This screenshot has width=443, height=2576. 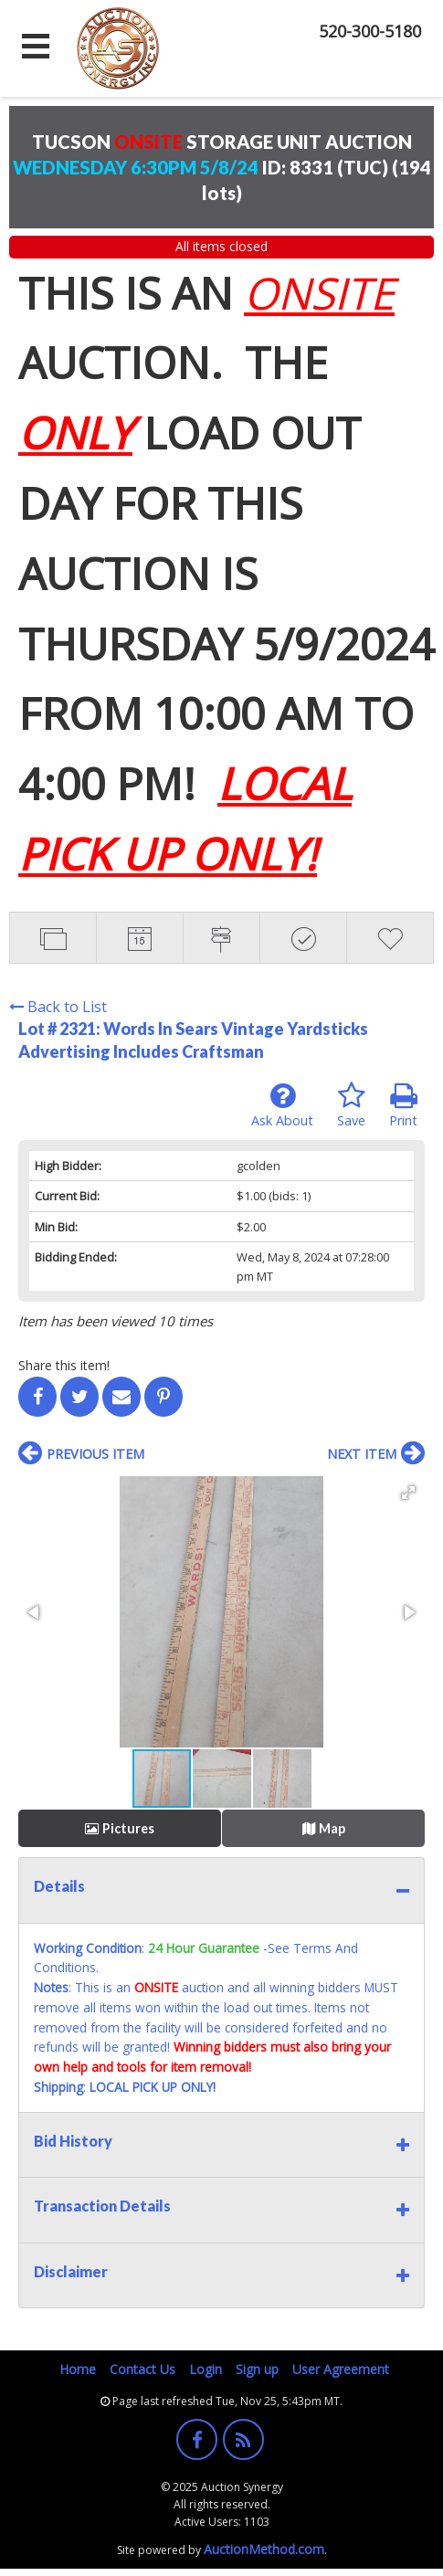 I want to click on User Agreement, so click(x=340, y=2369).